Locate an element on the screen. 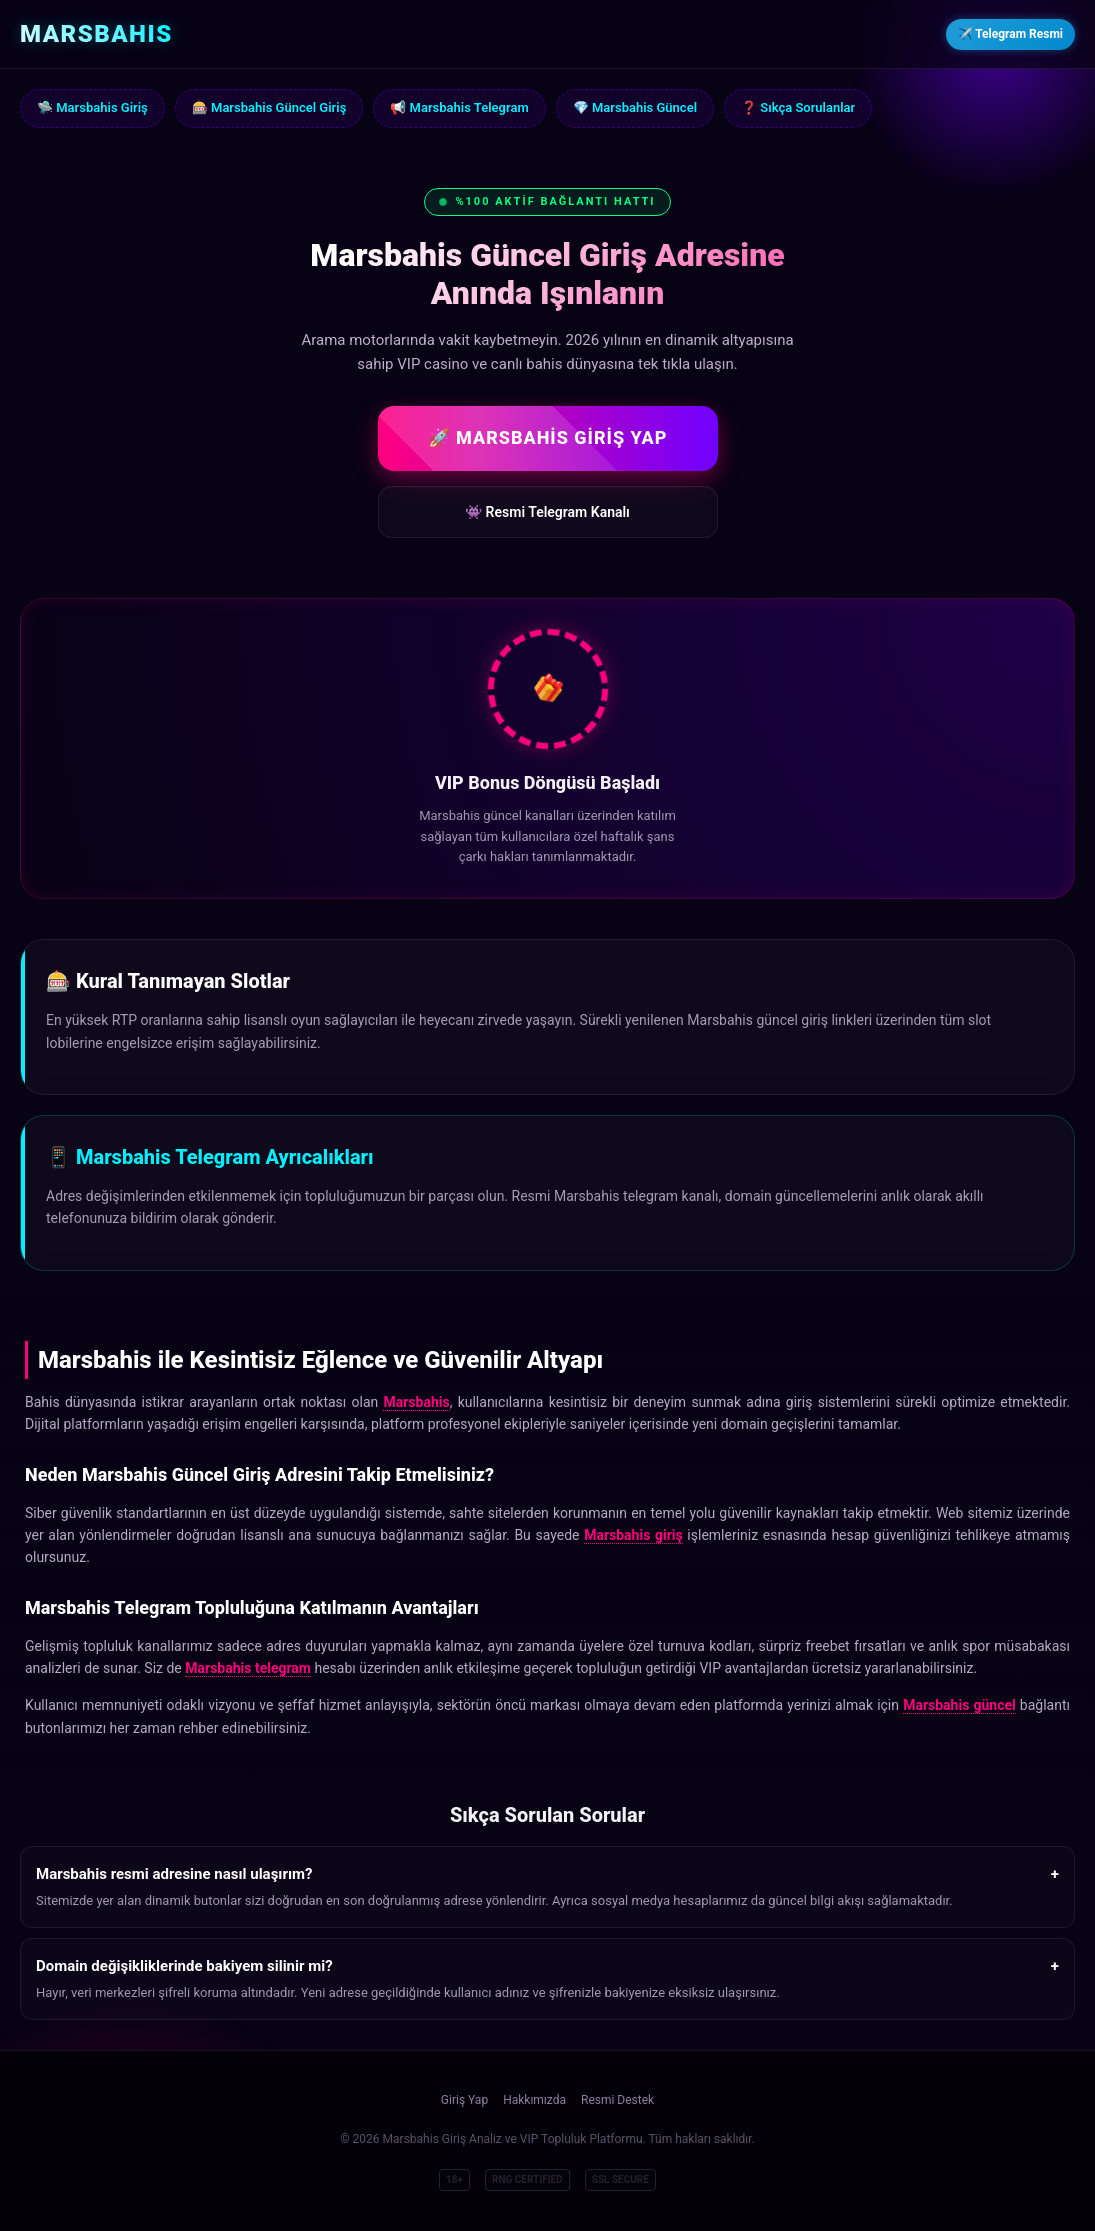  🚀 MARSBAHİS GİRİŞ YAP is located at coordinates (548, 437).